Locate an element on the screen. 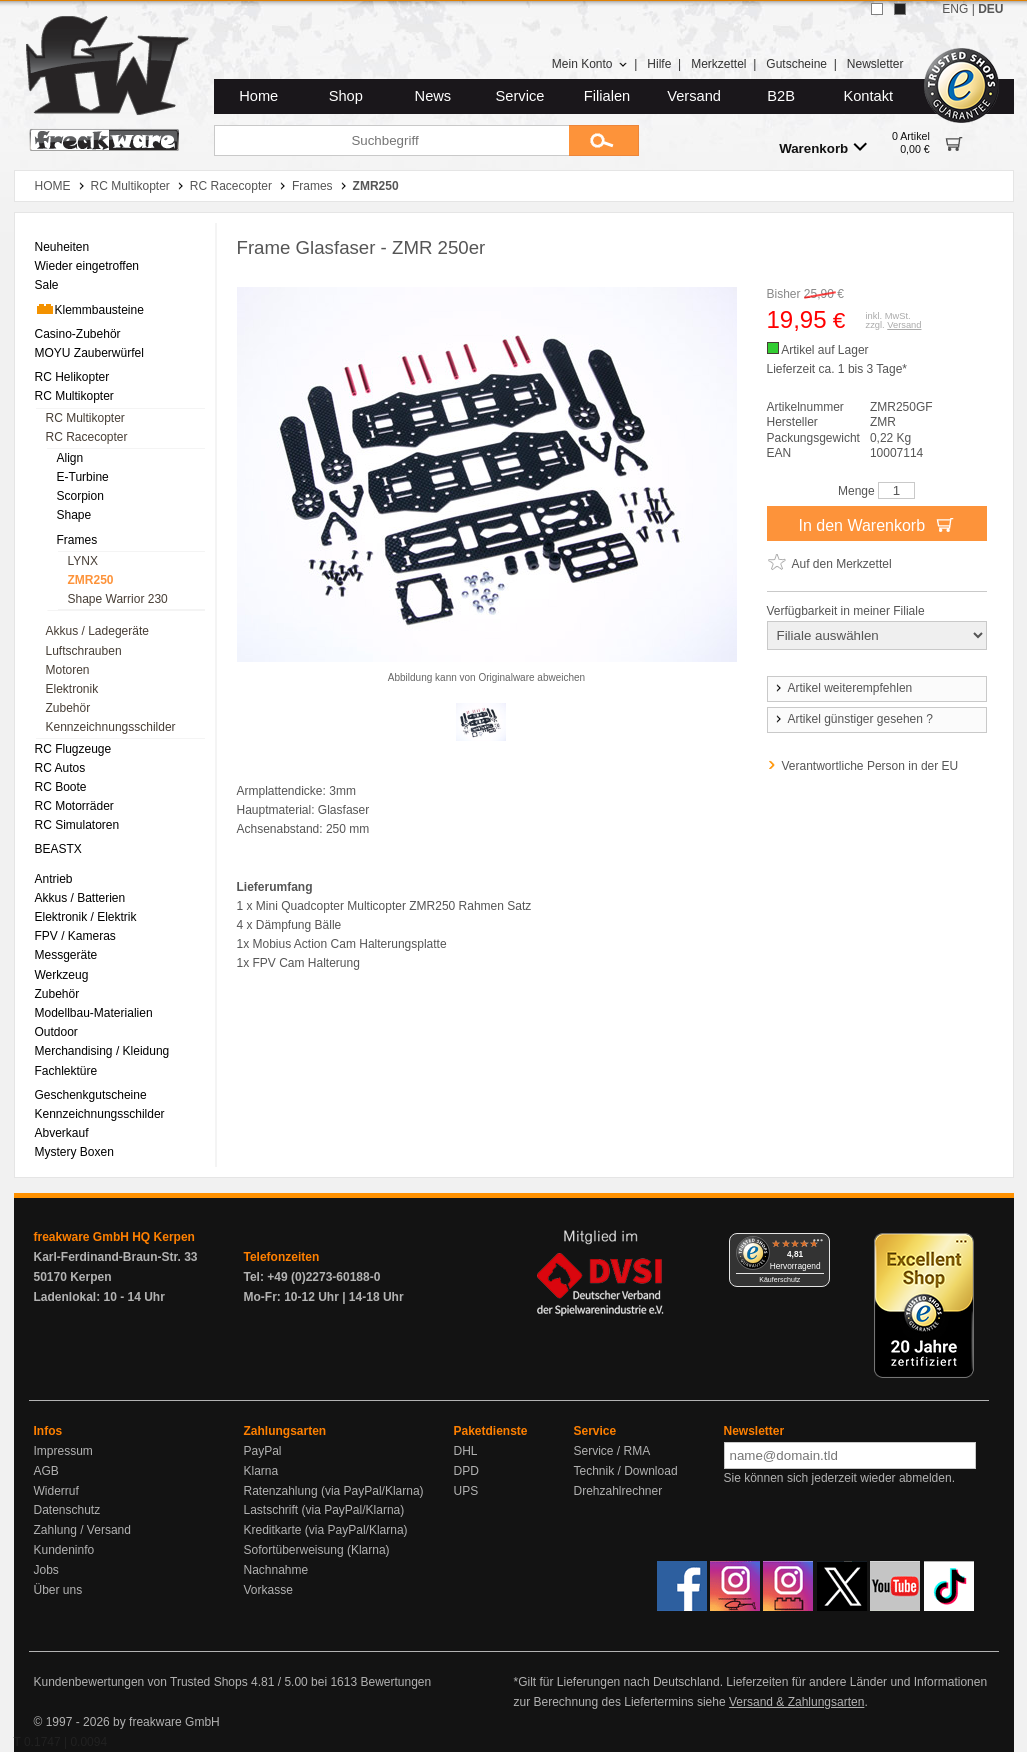 The image size is (1027, 1752). Geschenkgutscheine [menuitem] is located at coordinates (91, 1095).